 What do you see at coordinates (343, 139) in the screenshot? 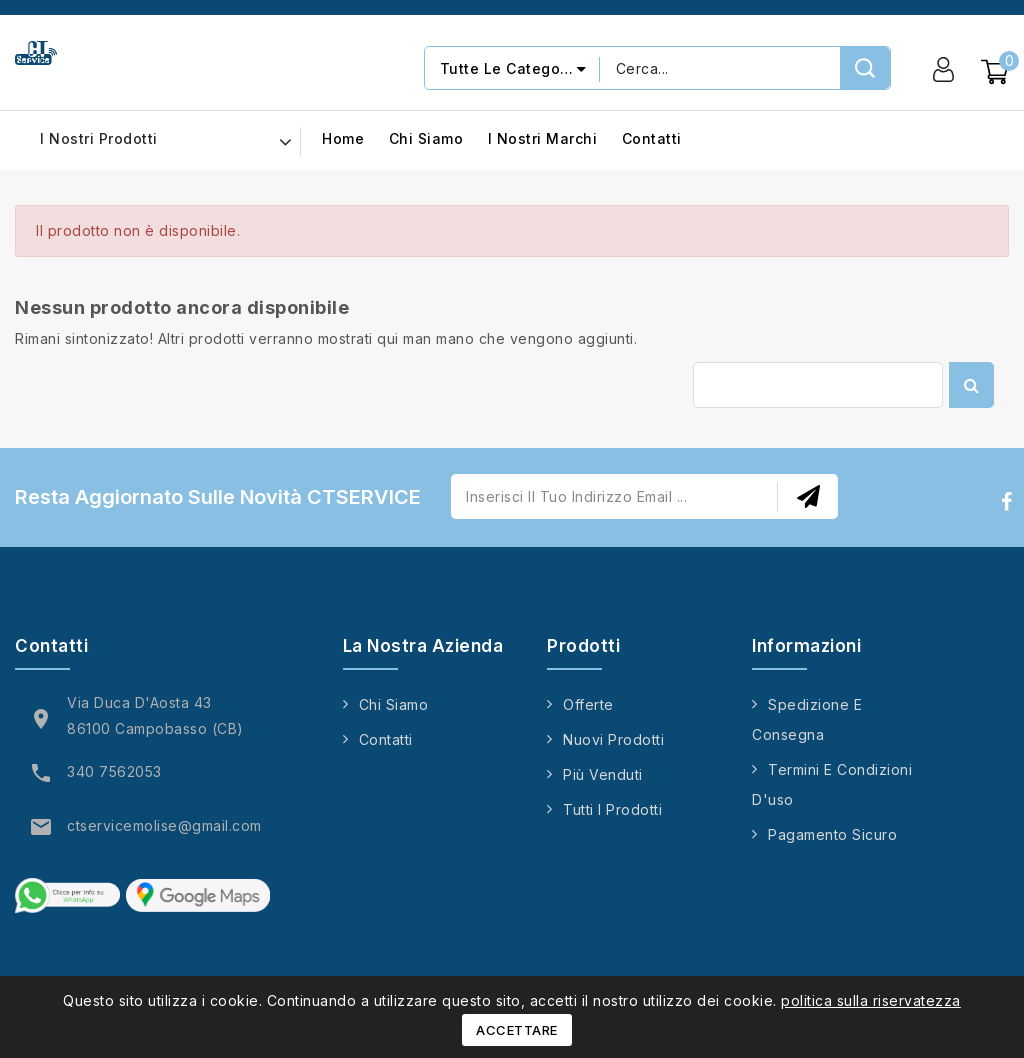
I see `Home` at bounding box center [343, 139].